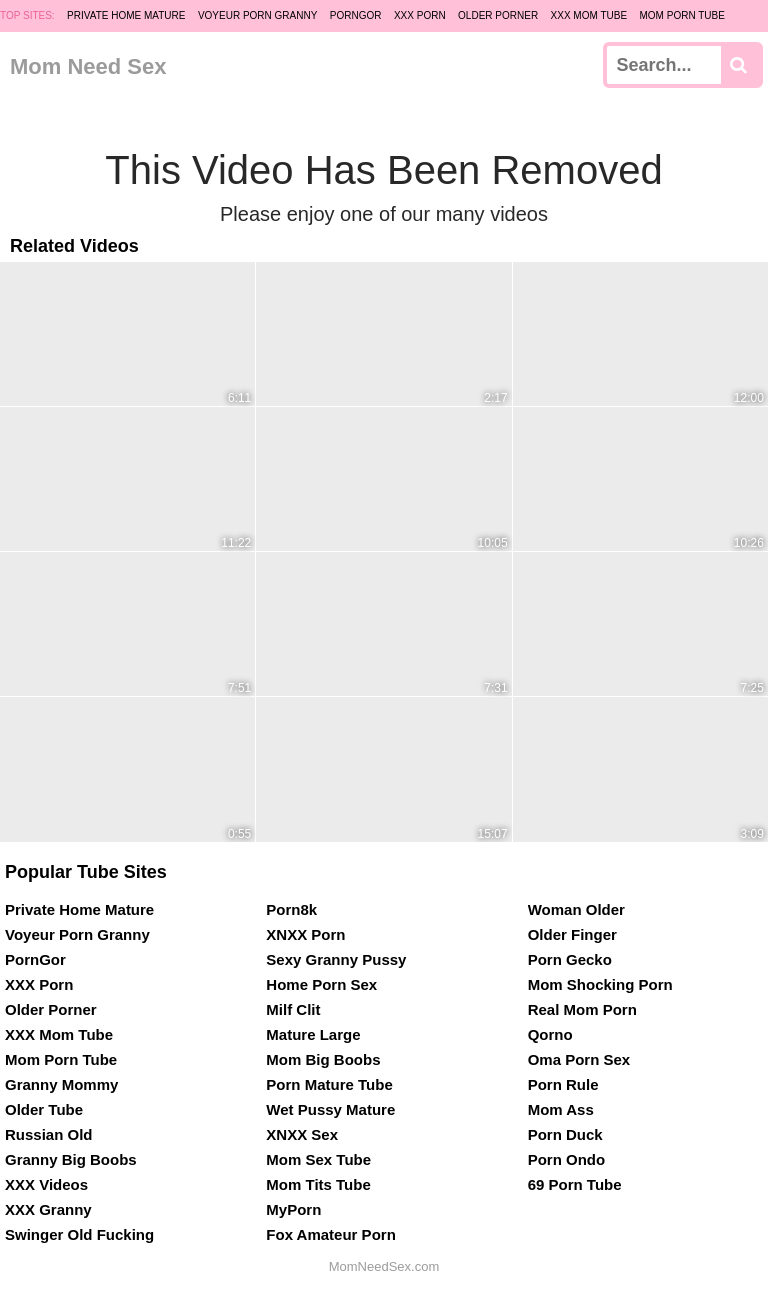 This screenshot has height=1297, width=768. Describe the element at coordinates (302, 1134) in the screenshot. I see `XNXX Sex` at that location.